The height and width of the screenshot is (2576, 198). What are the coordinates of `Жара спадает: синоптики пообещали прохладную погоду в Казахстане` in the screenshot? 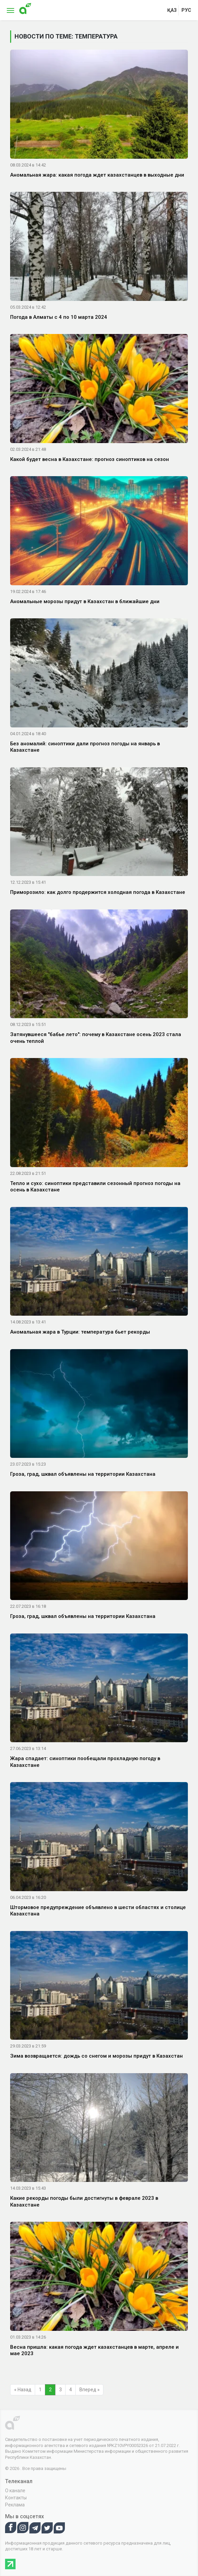 It's located at (85, 1761).